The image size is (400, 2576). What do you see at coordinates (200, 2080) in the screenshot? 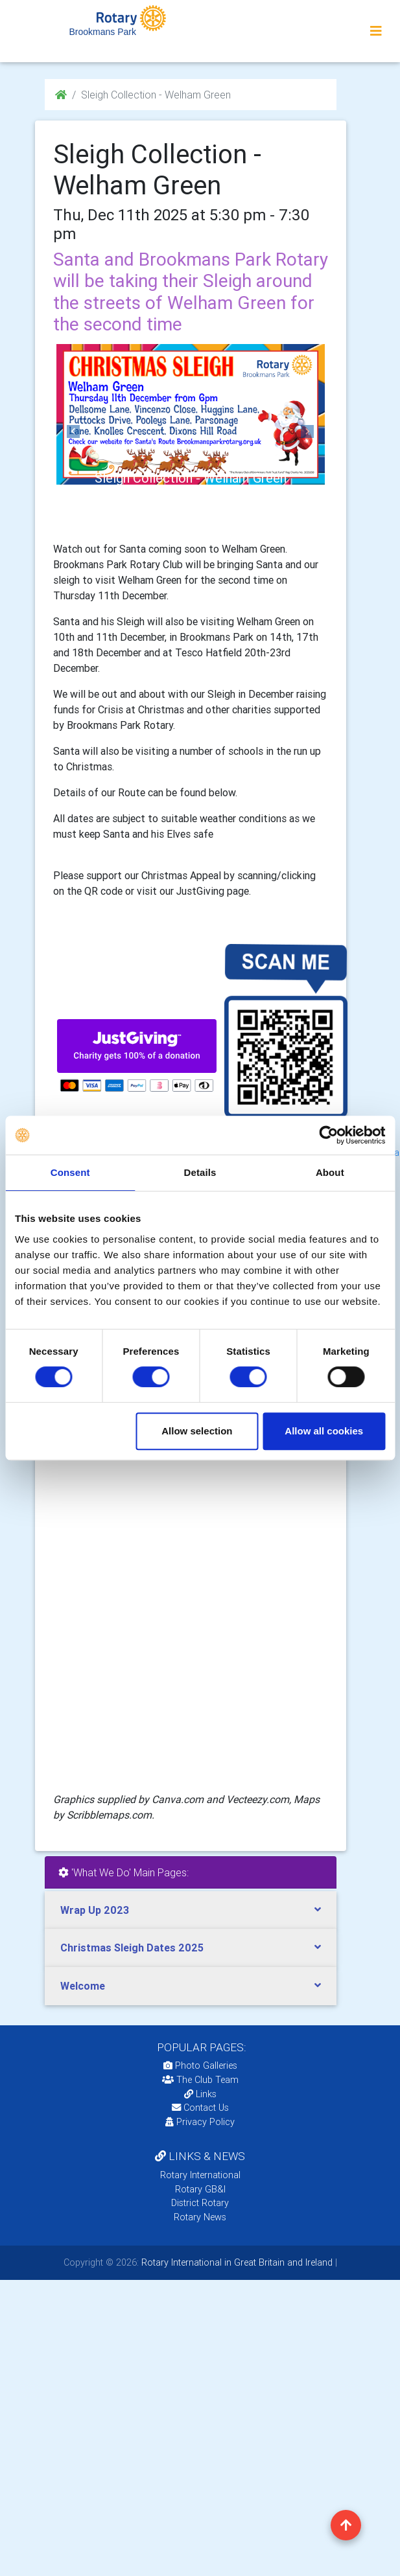
I see `The Club Team` at bounding box center [200, 2080].